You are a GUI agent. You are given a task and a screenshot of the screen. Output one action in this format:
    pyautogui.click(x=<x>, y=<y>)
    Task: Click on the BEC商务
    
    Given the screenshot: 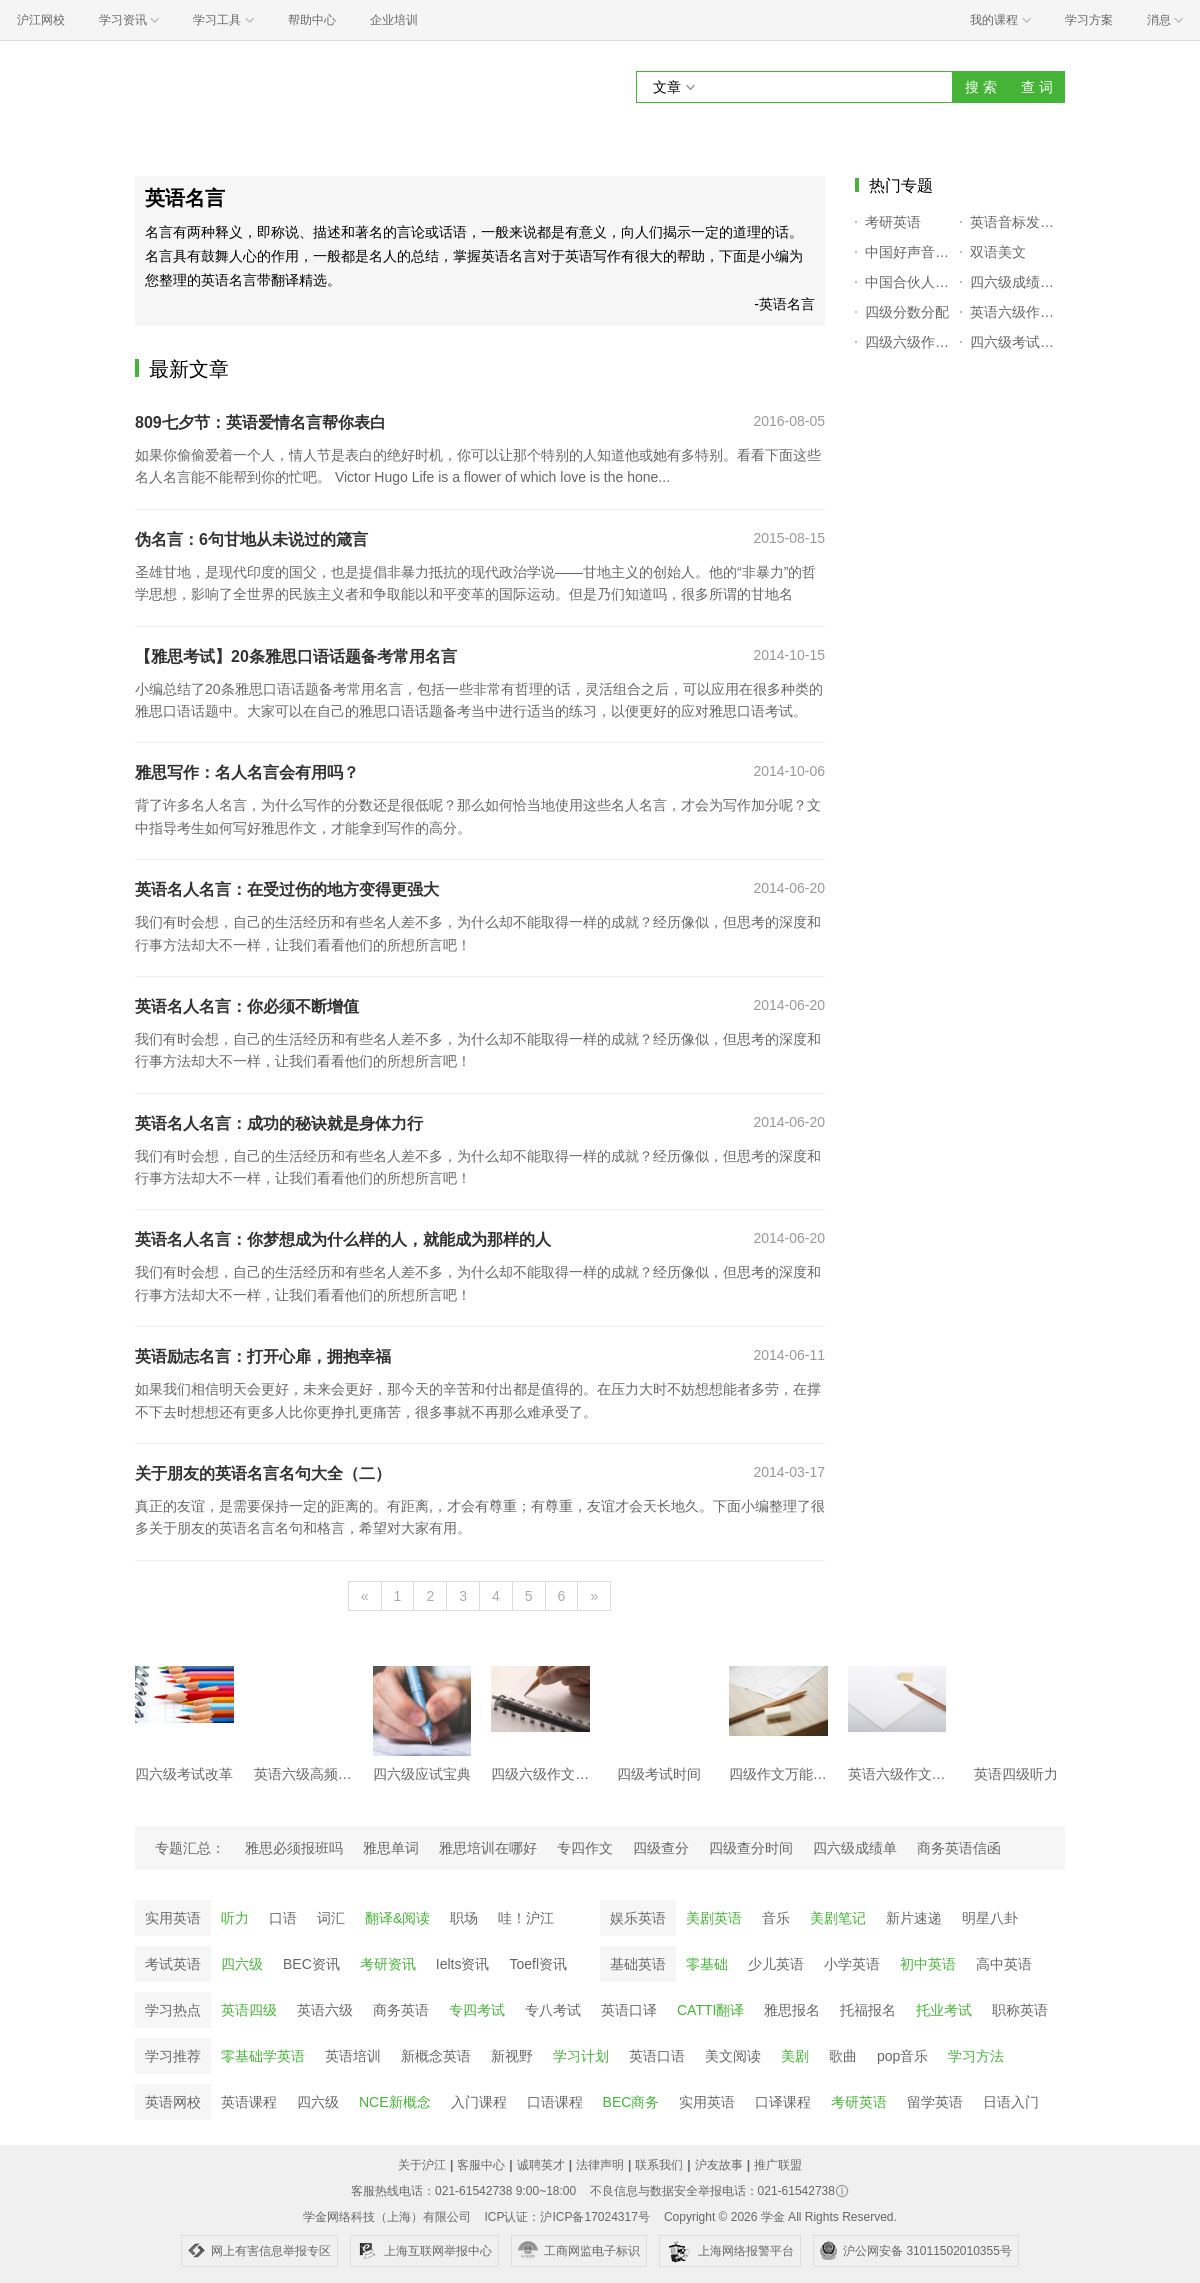 What is the action you would take?
    pyautogui.click(x=631, y=2102)
    